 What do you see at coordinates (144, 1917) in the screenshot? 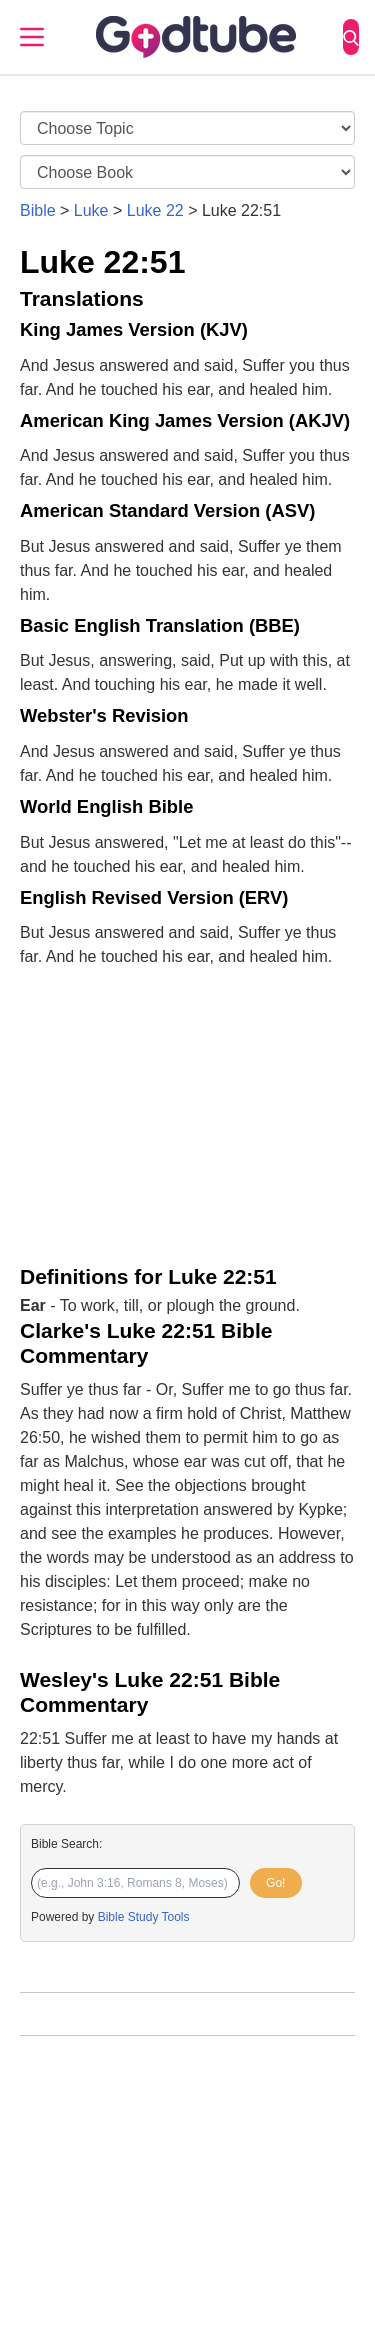
I see `Bible Study Tools` at bounding box center [144, 1917].